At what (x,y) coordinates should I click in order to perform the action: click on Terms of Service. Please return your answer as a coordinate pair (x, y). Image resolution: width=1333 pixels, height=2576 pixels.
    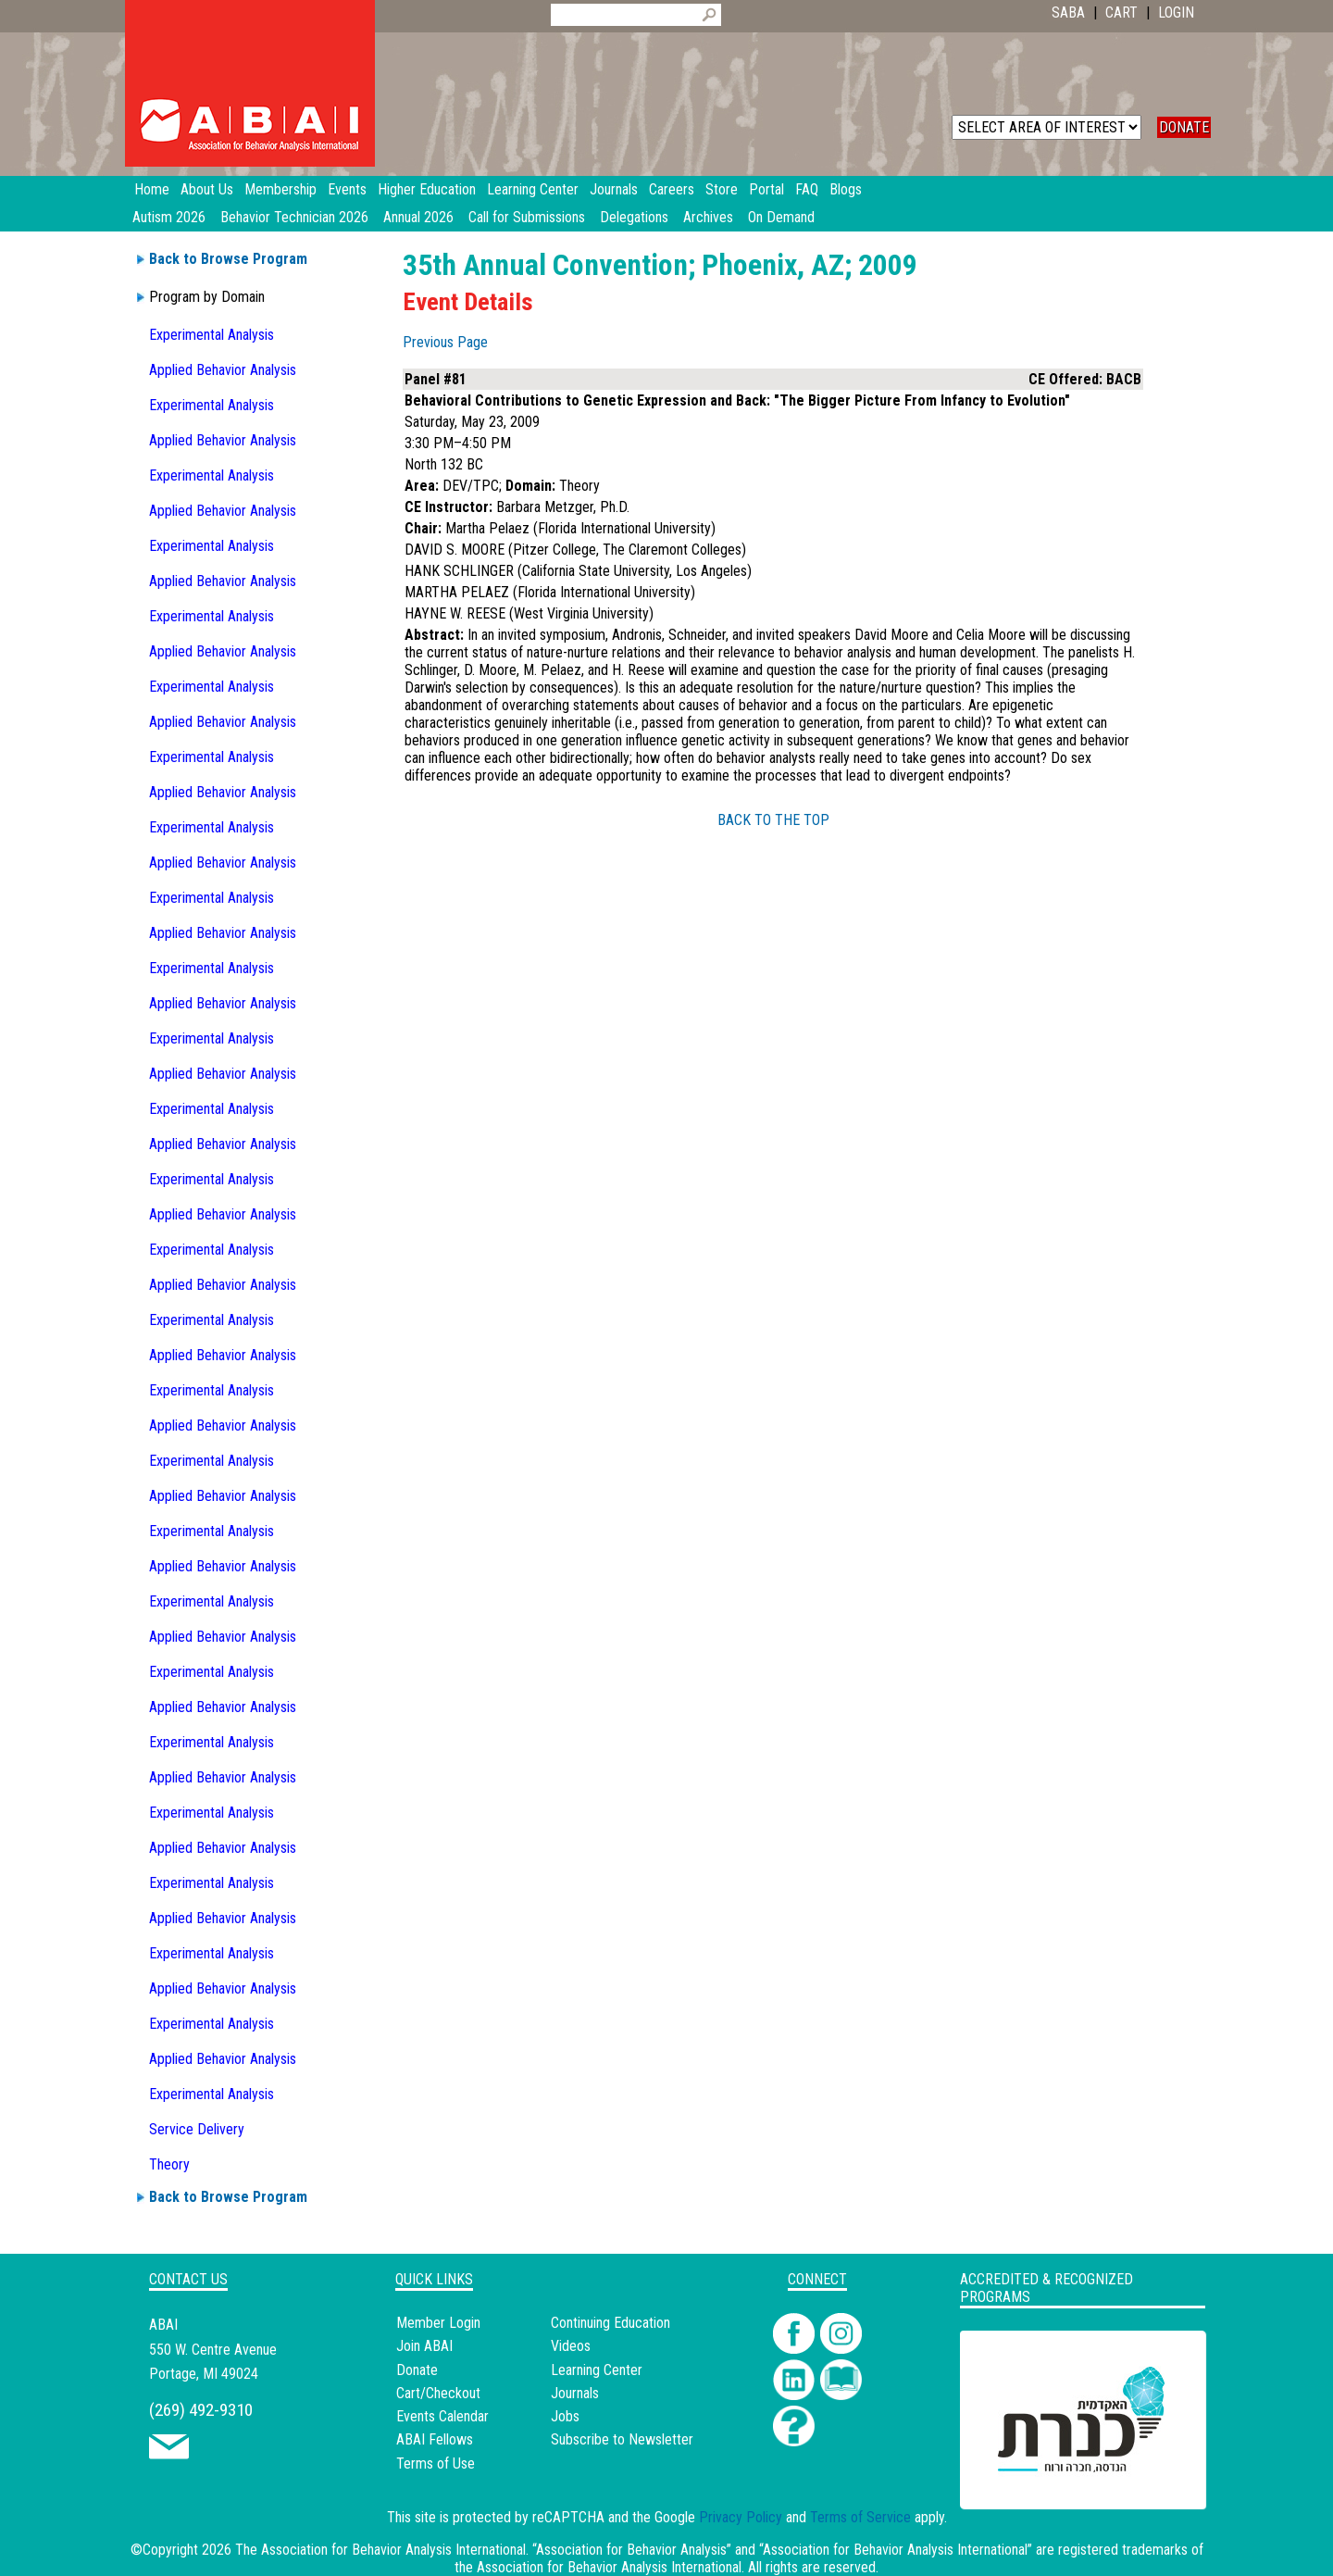
    Looking at the image, I should click on (860, 2517).